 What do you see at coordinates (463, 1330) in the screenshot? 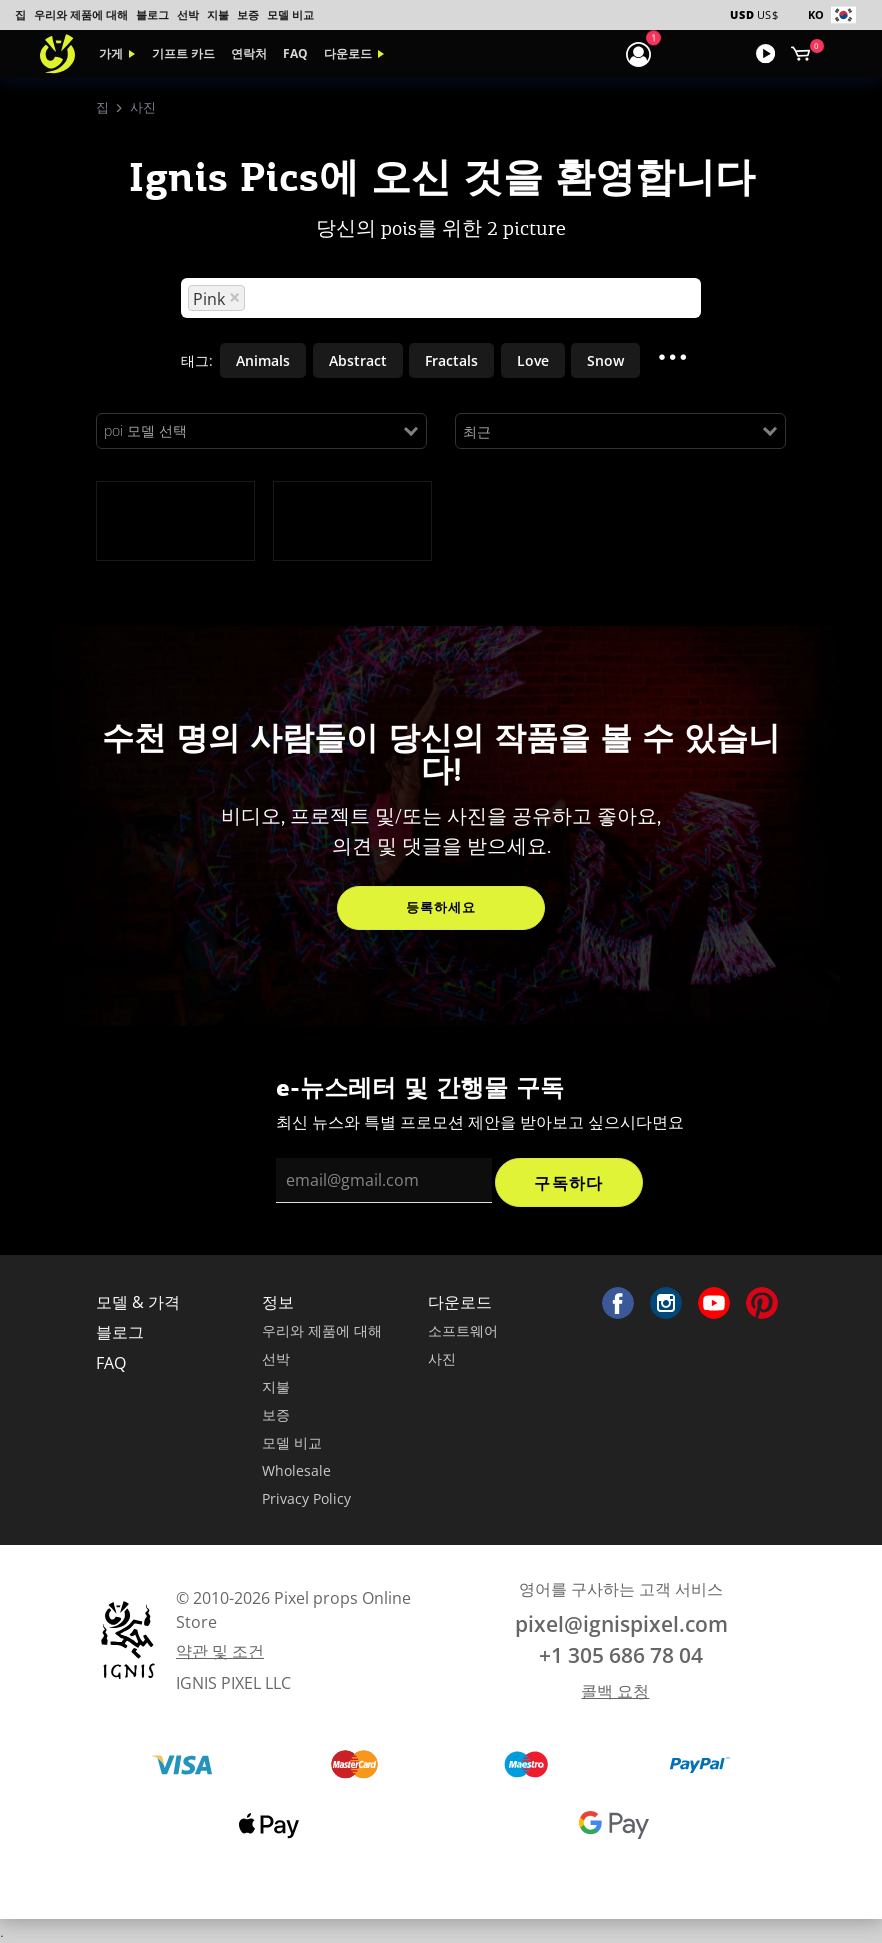
I see `소프트웨어` at bounding box center [463, 1330].